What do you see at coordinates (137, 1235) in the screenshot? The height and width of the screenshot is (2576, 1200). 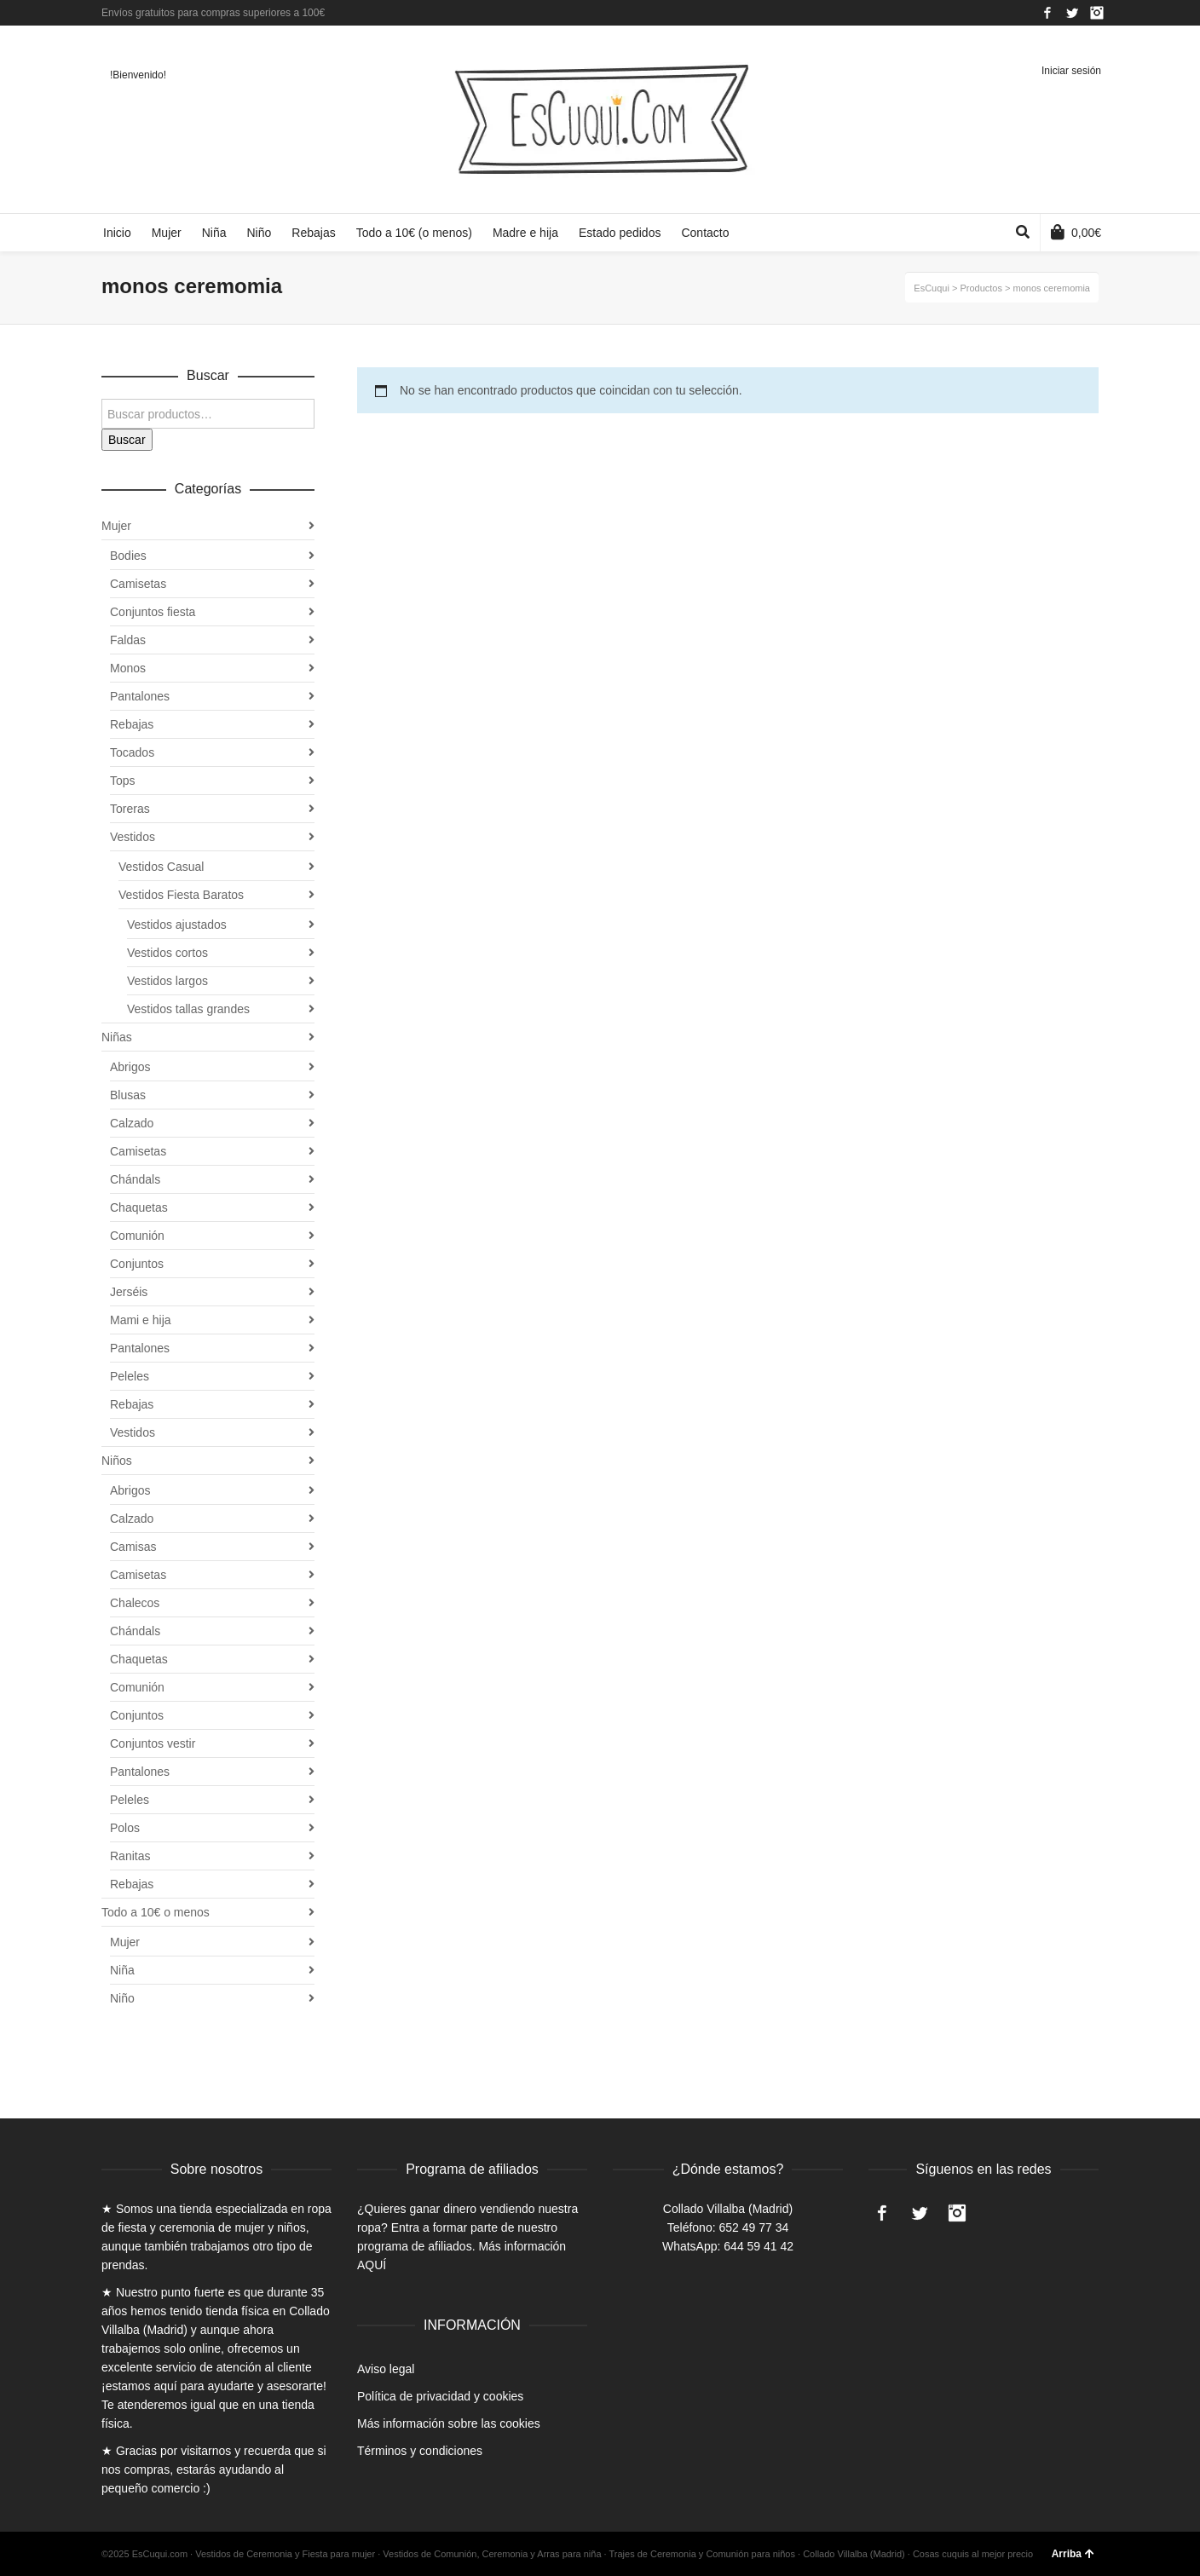 I see `Comunión` at bounding box center [137, 1235].